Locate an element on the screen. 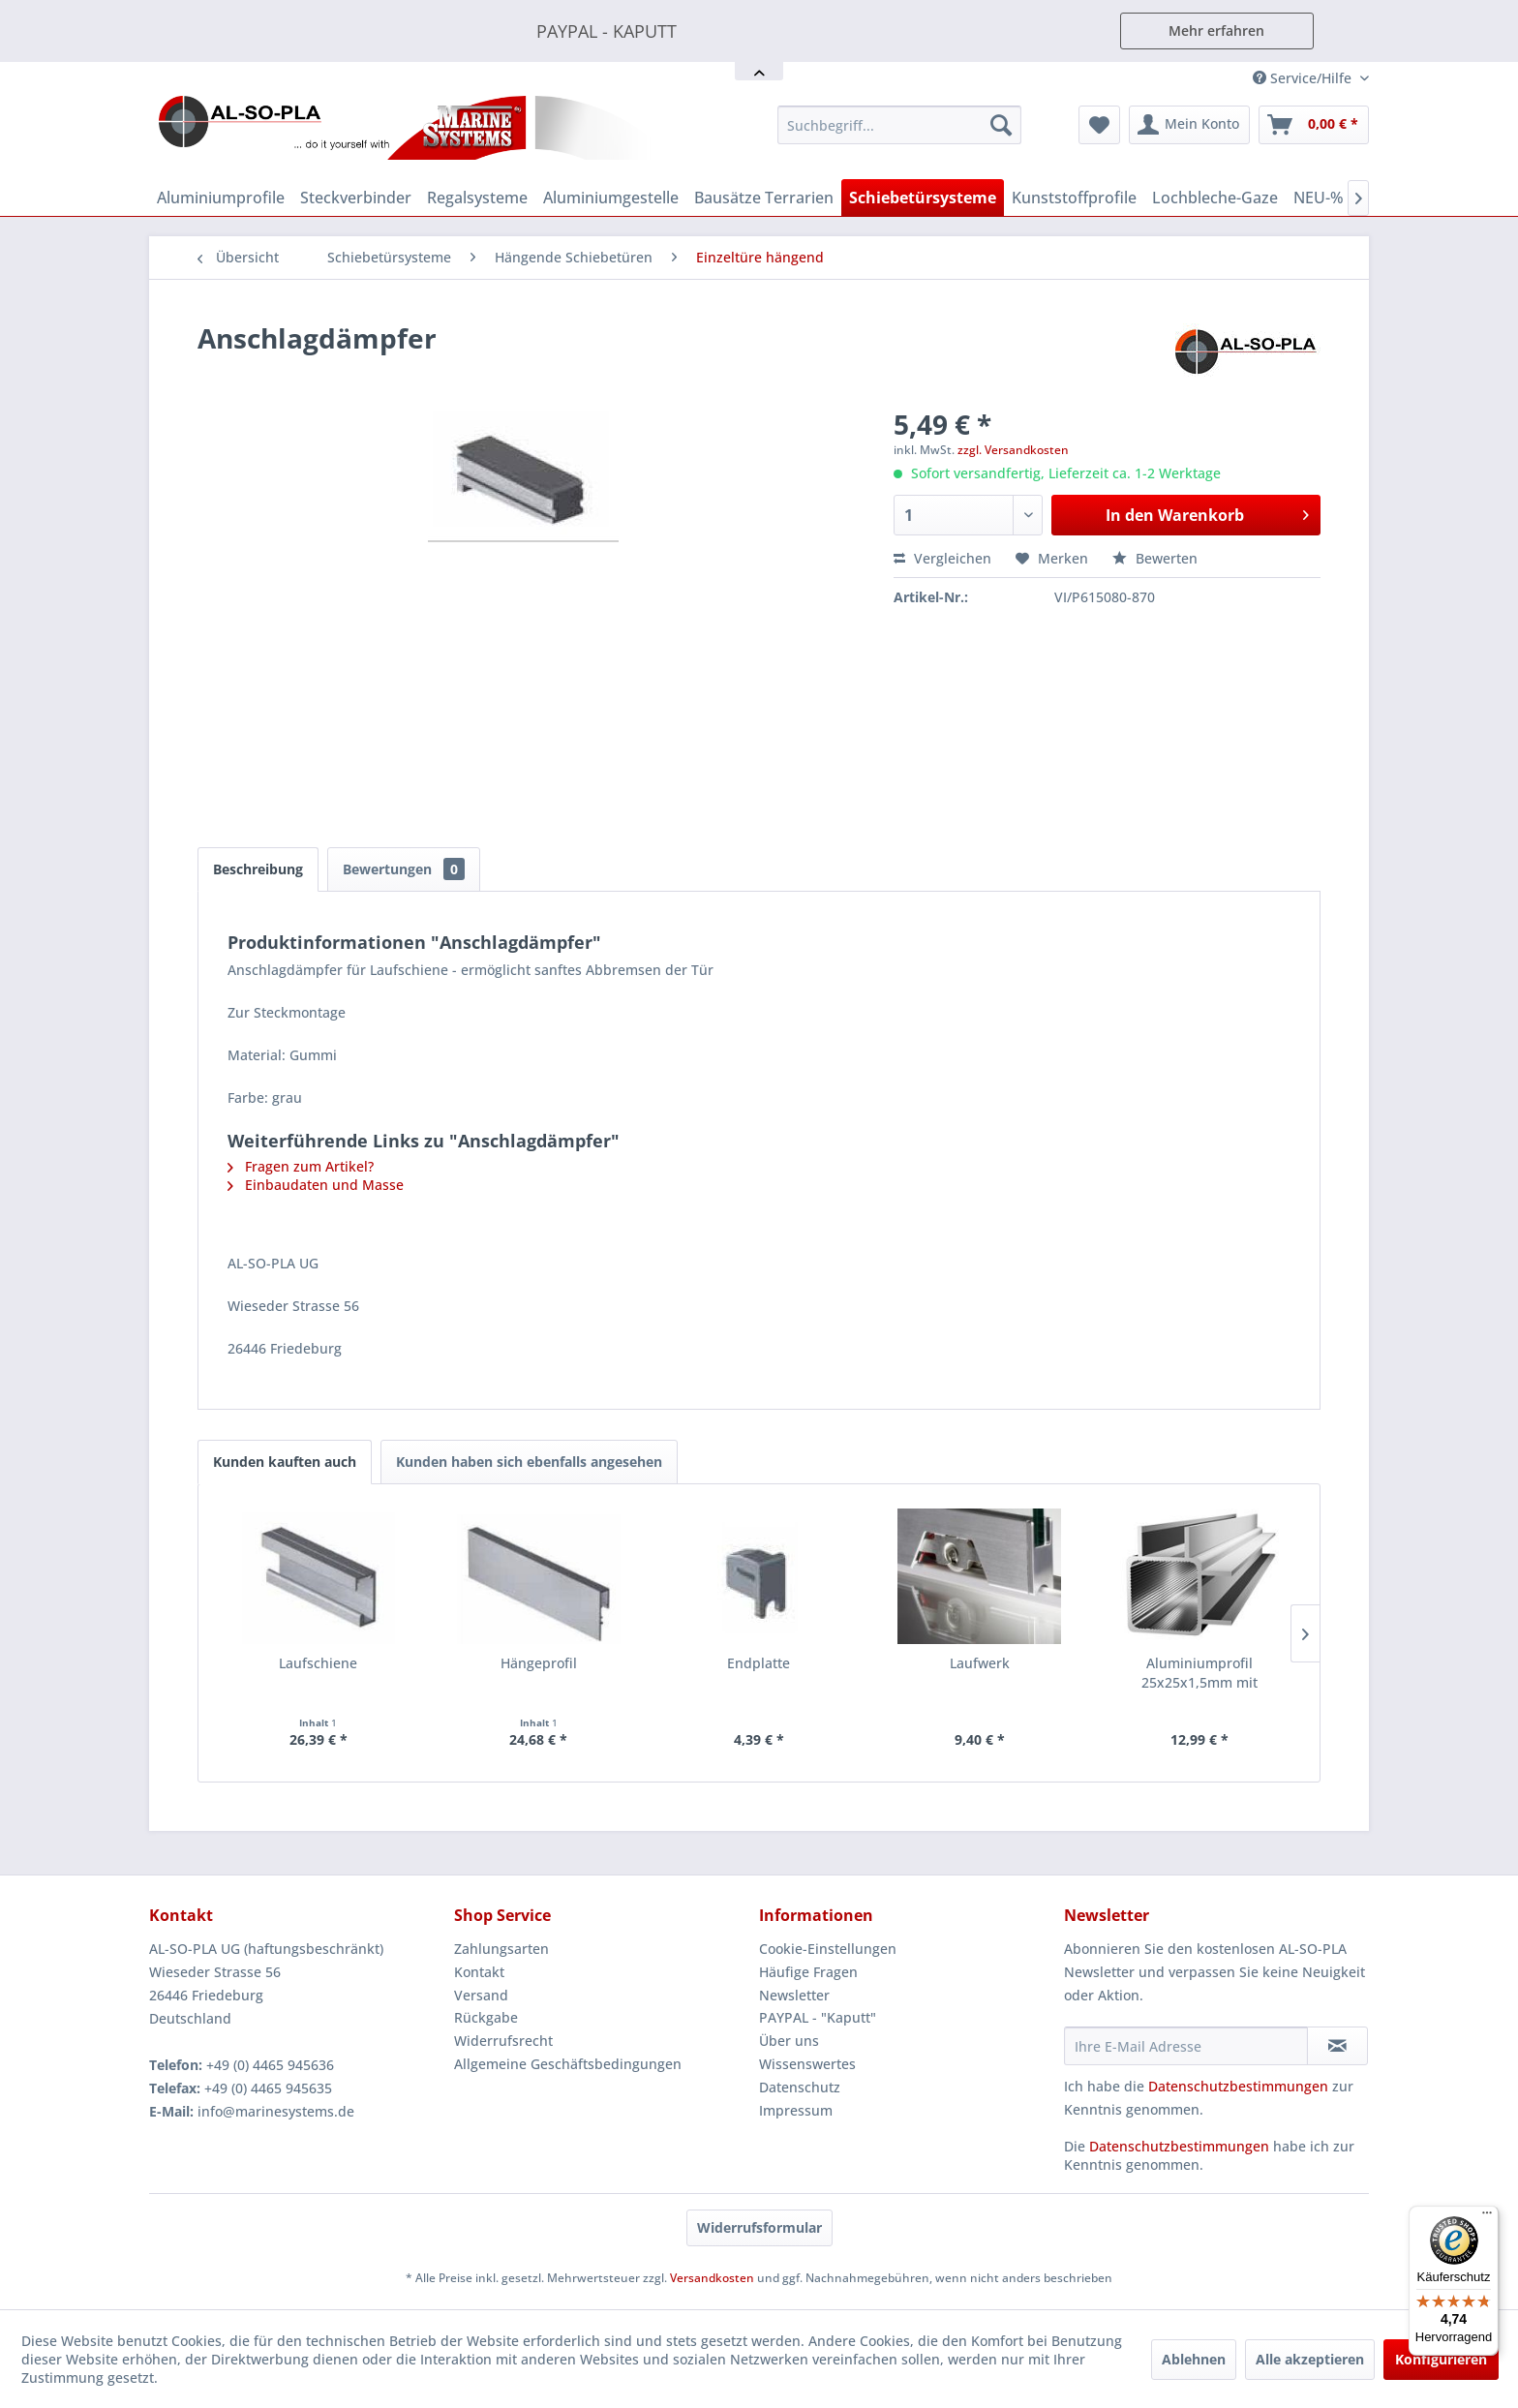  Bewerten is located at coordinates (1155, 558).